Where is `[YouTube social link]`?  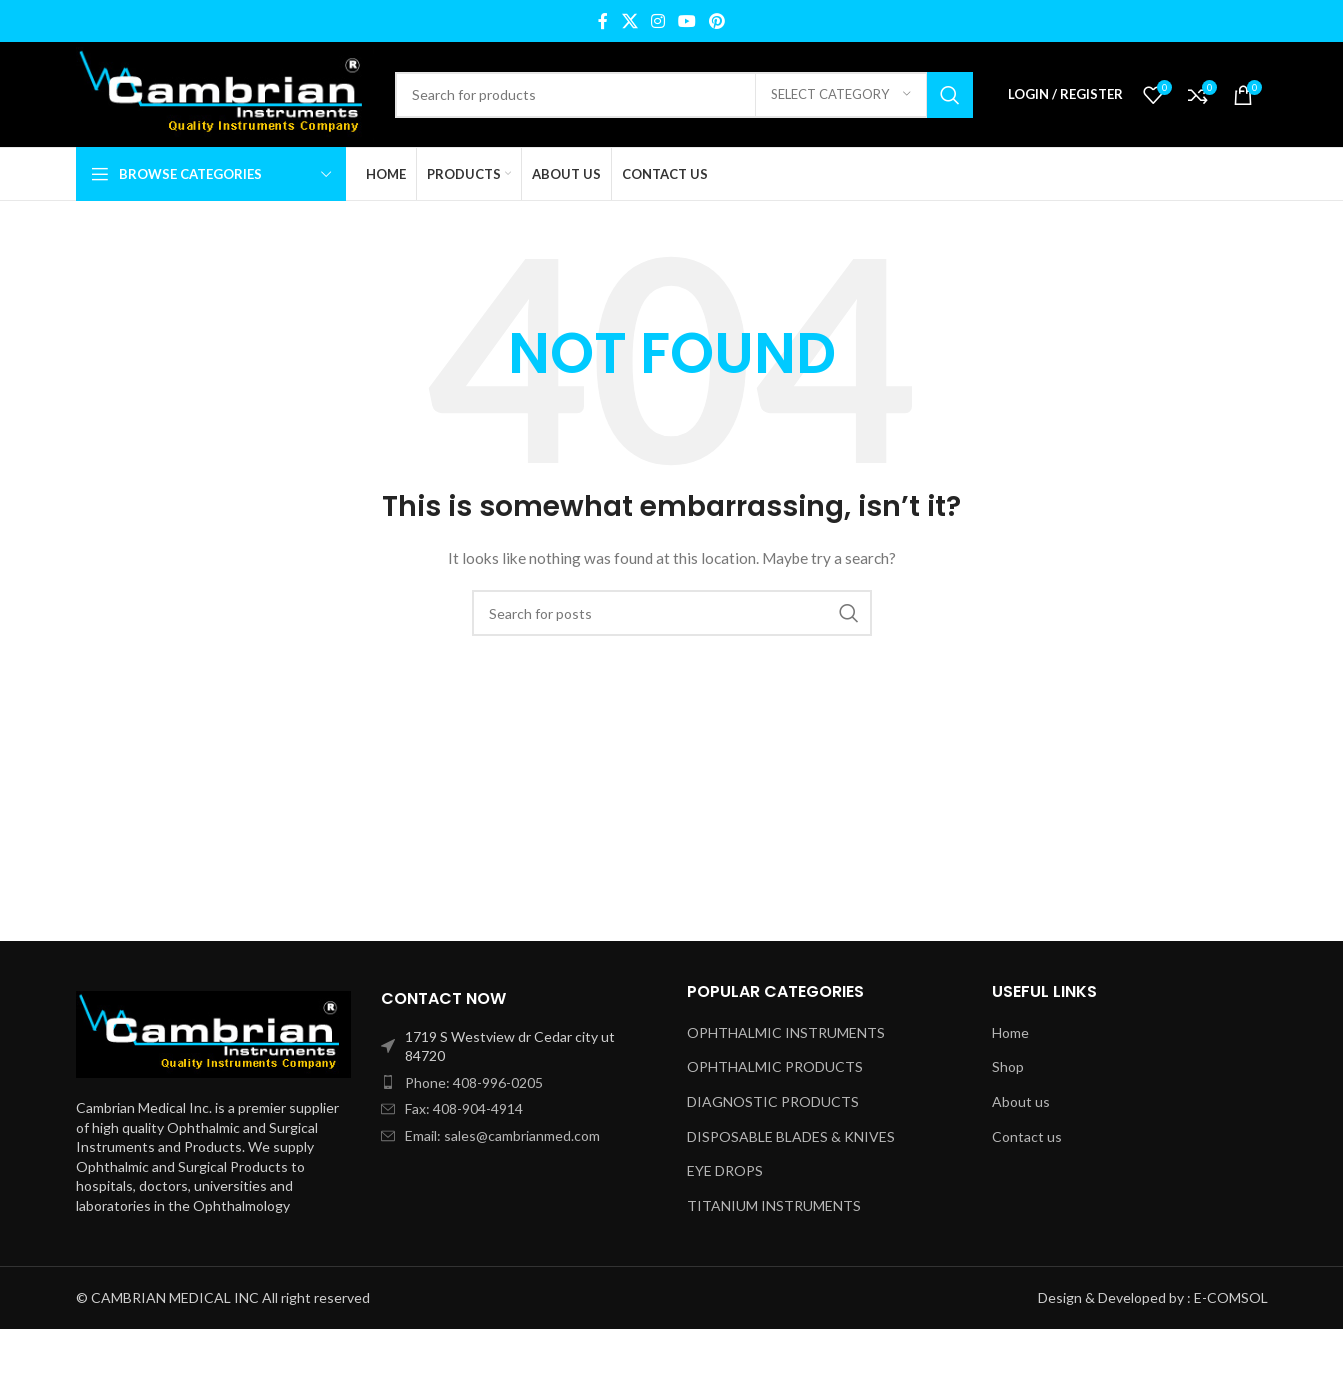 [YouTube social link] is located at coordinates (687, 21).